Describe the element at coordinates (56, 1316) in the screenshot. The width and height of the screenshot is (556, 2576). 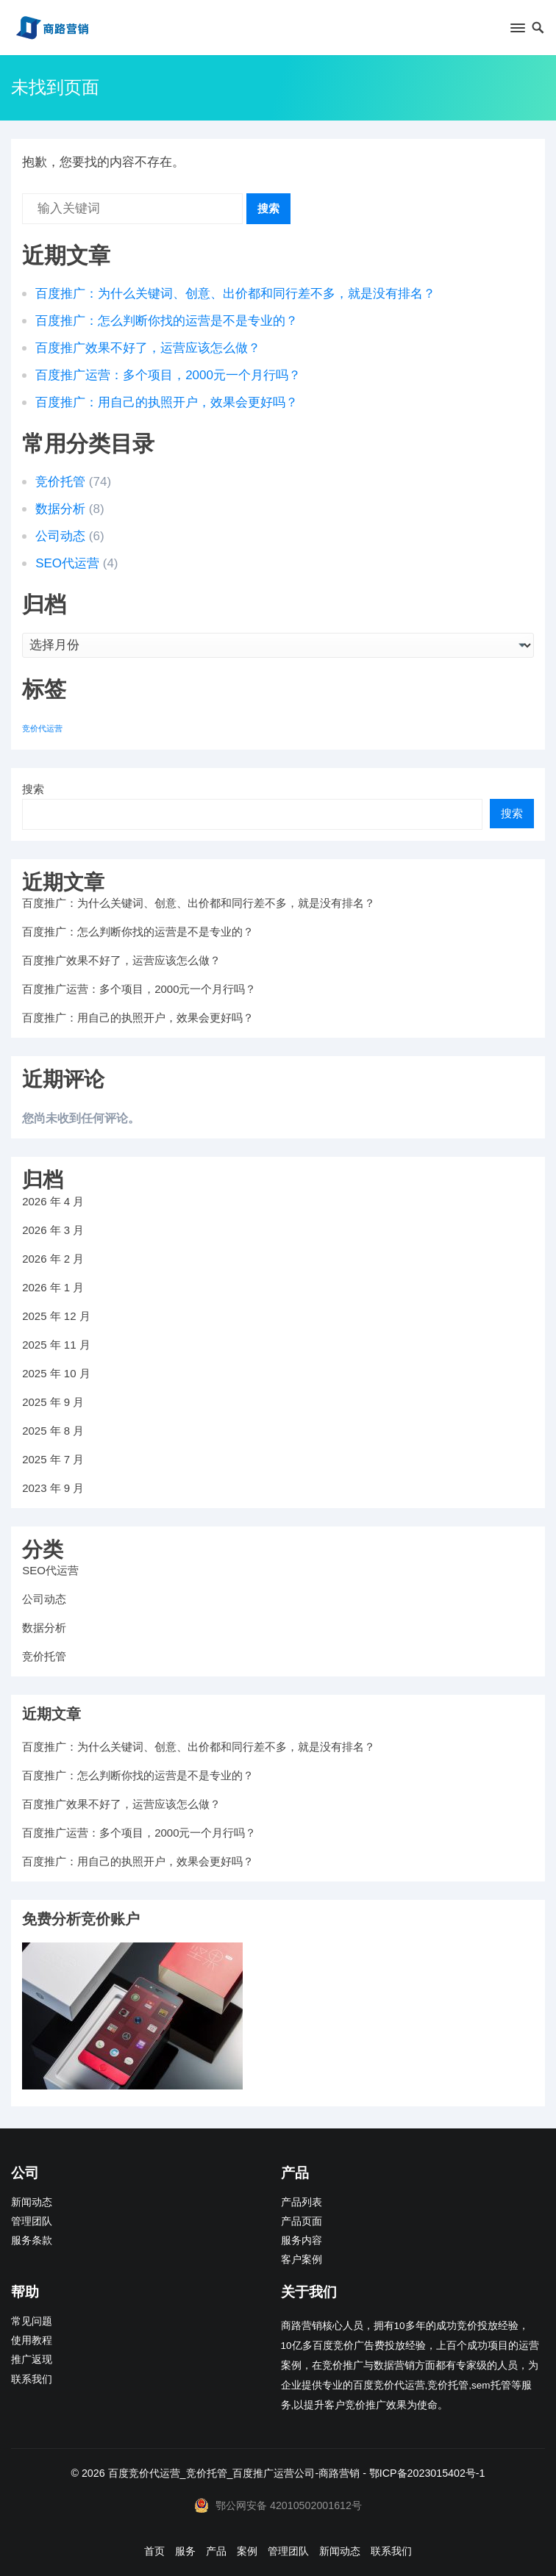
I see `2025 年 12 月` at that location.